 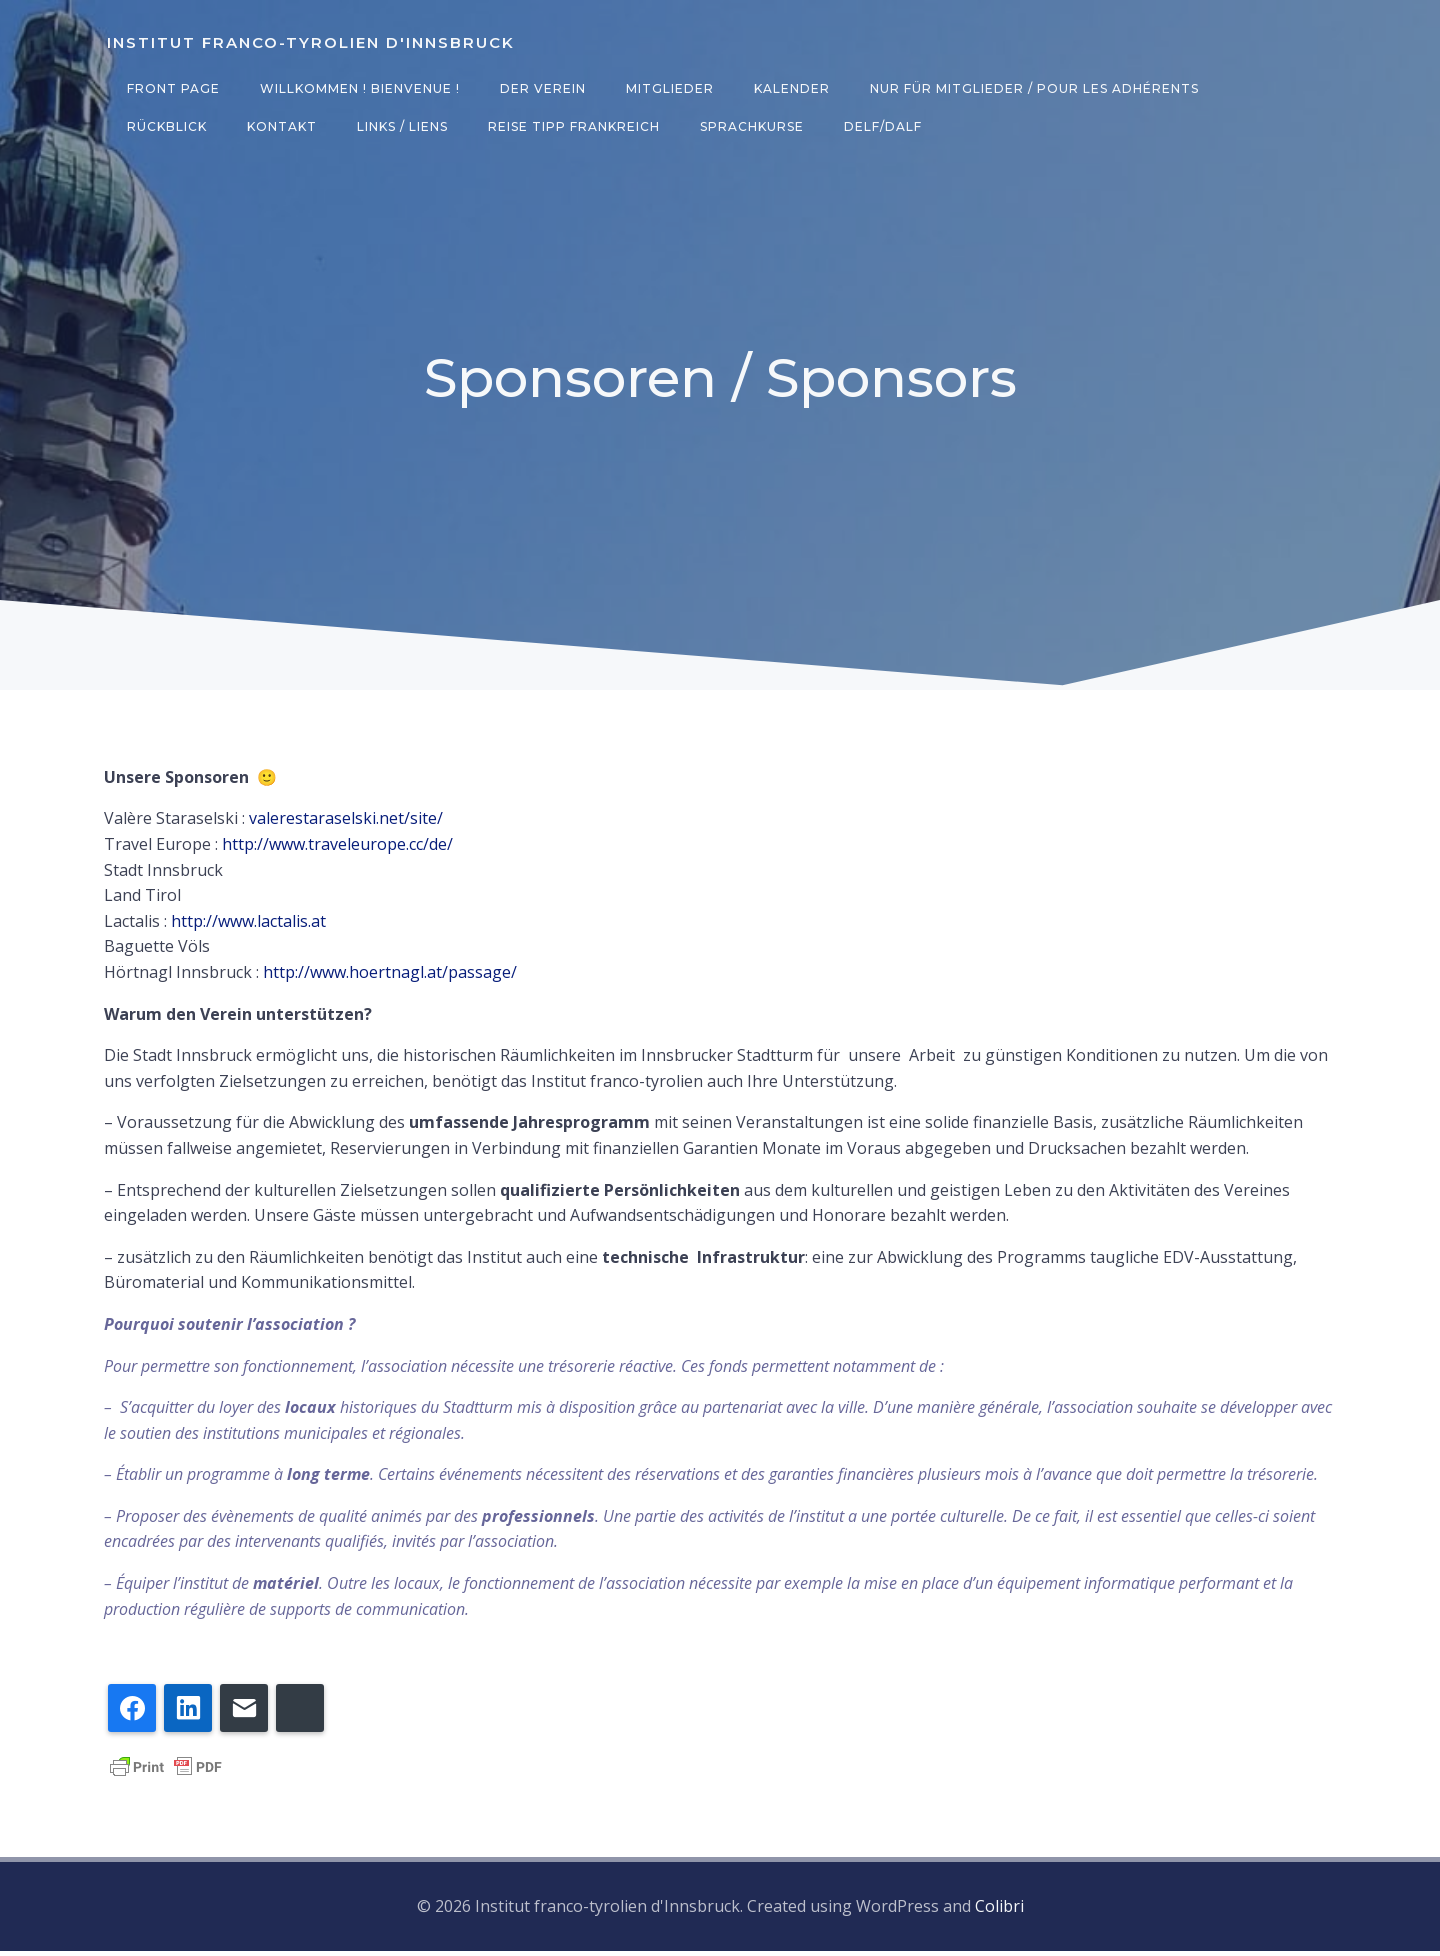 I want to click on DELF/DALF, so click(x=760, y=126).